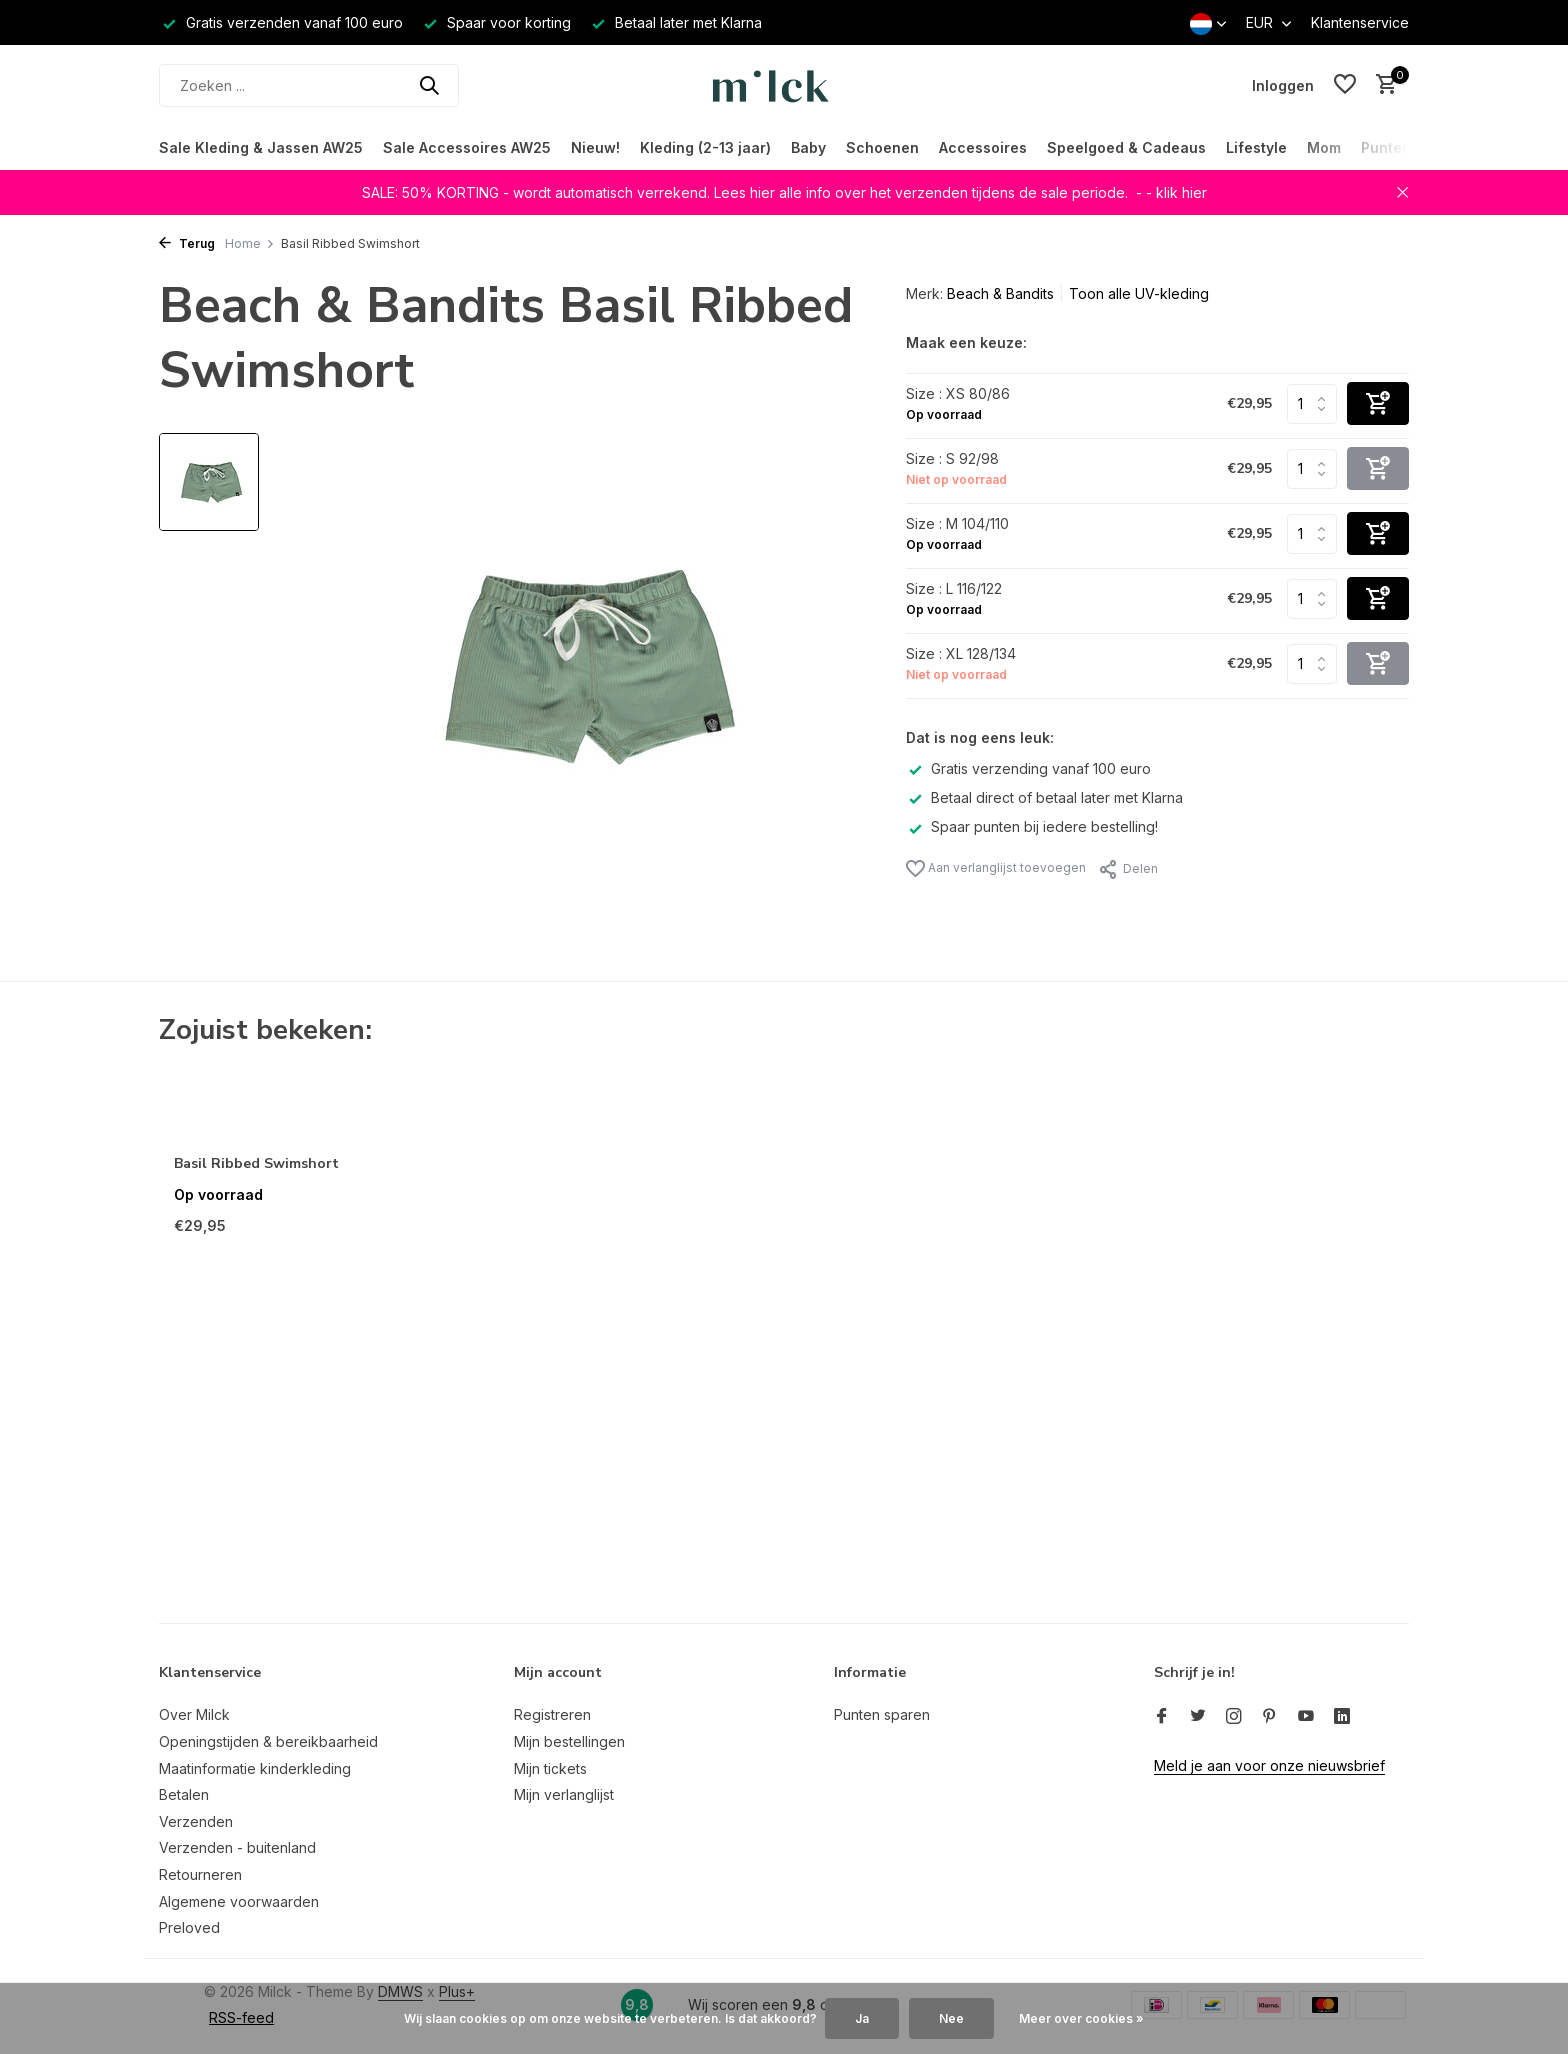  What do you see at coordinates (239, 1901) in the screenshot?
I see `Algemene voorwaarden` at bounding box center [239, 1901].